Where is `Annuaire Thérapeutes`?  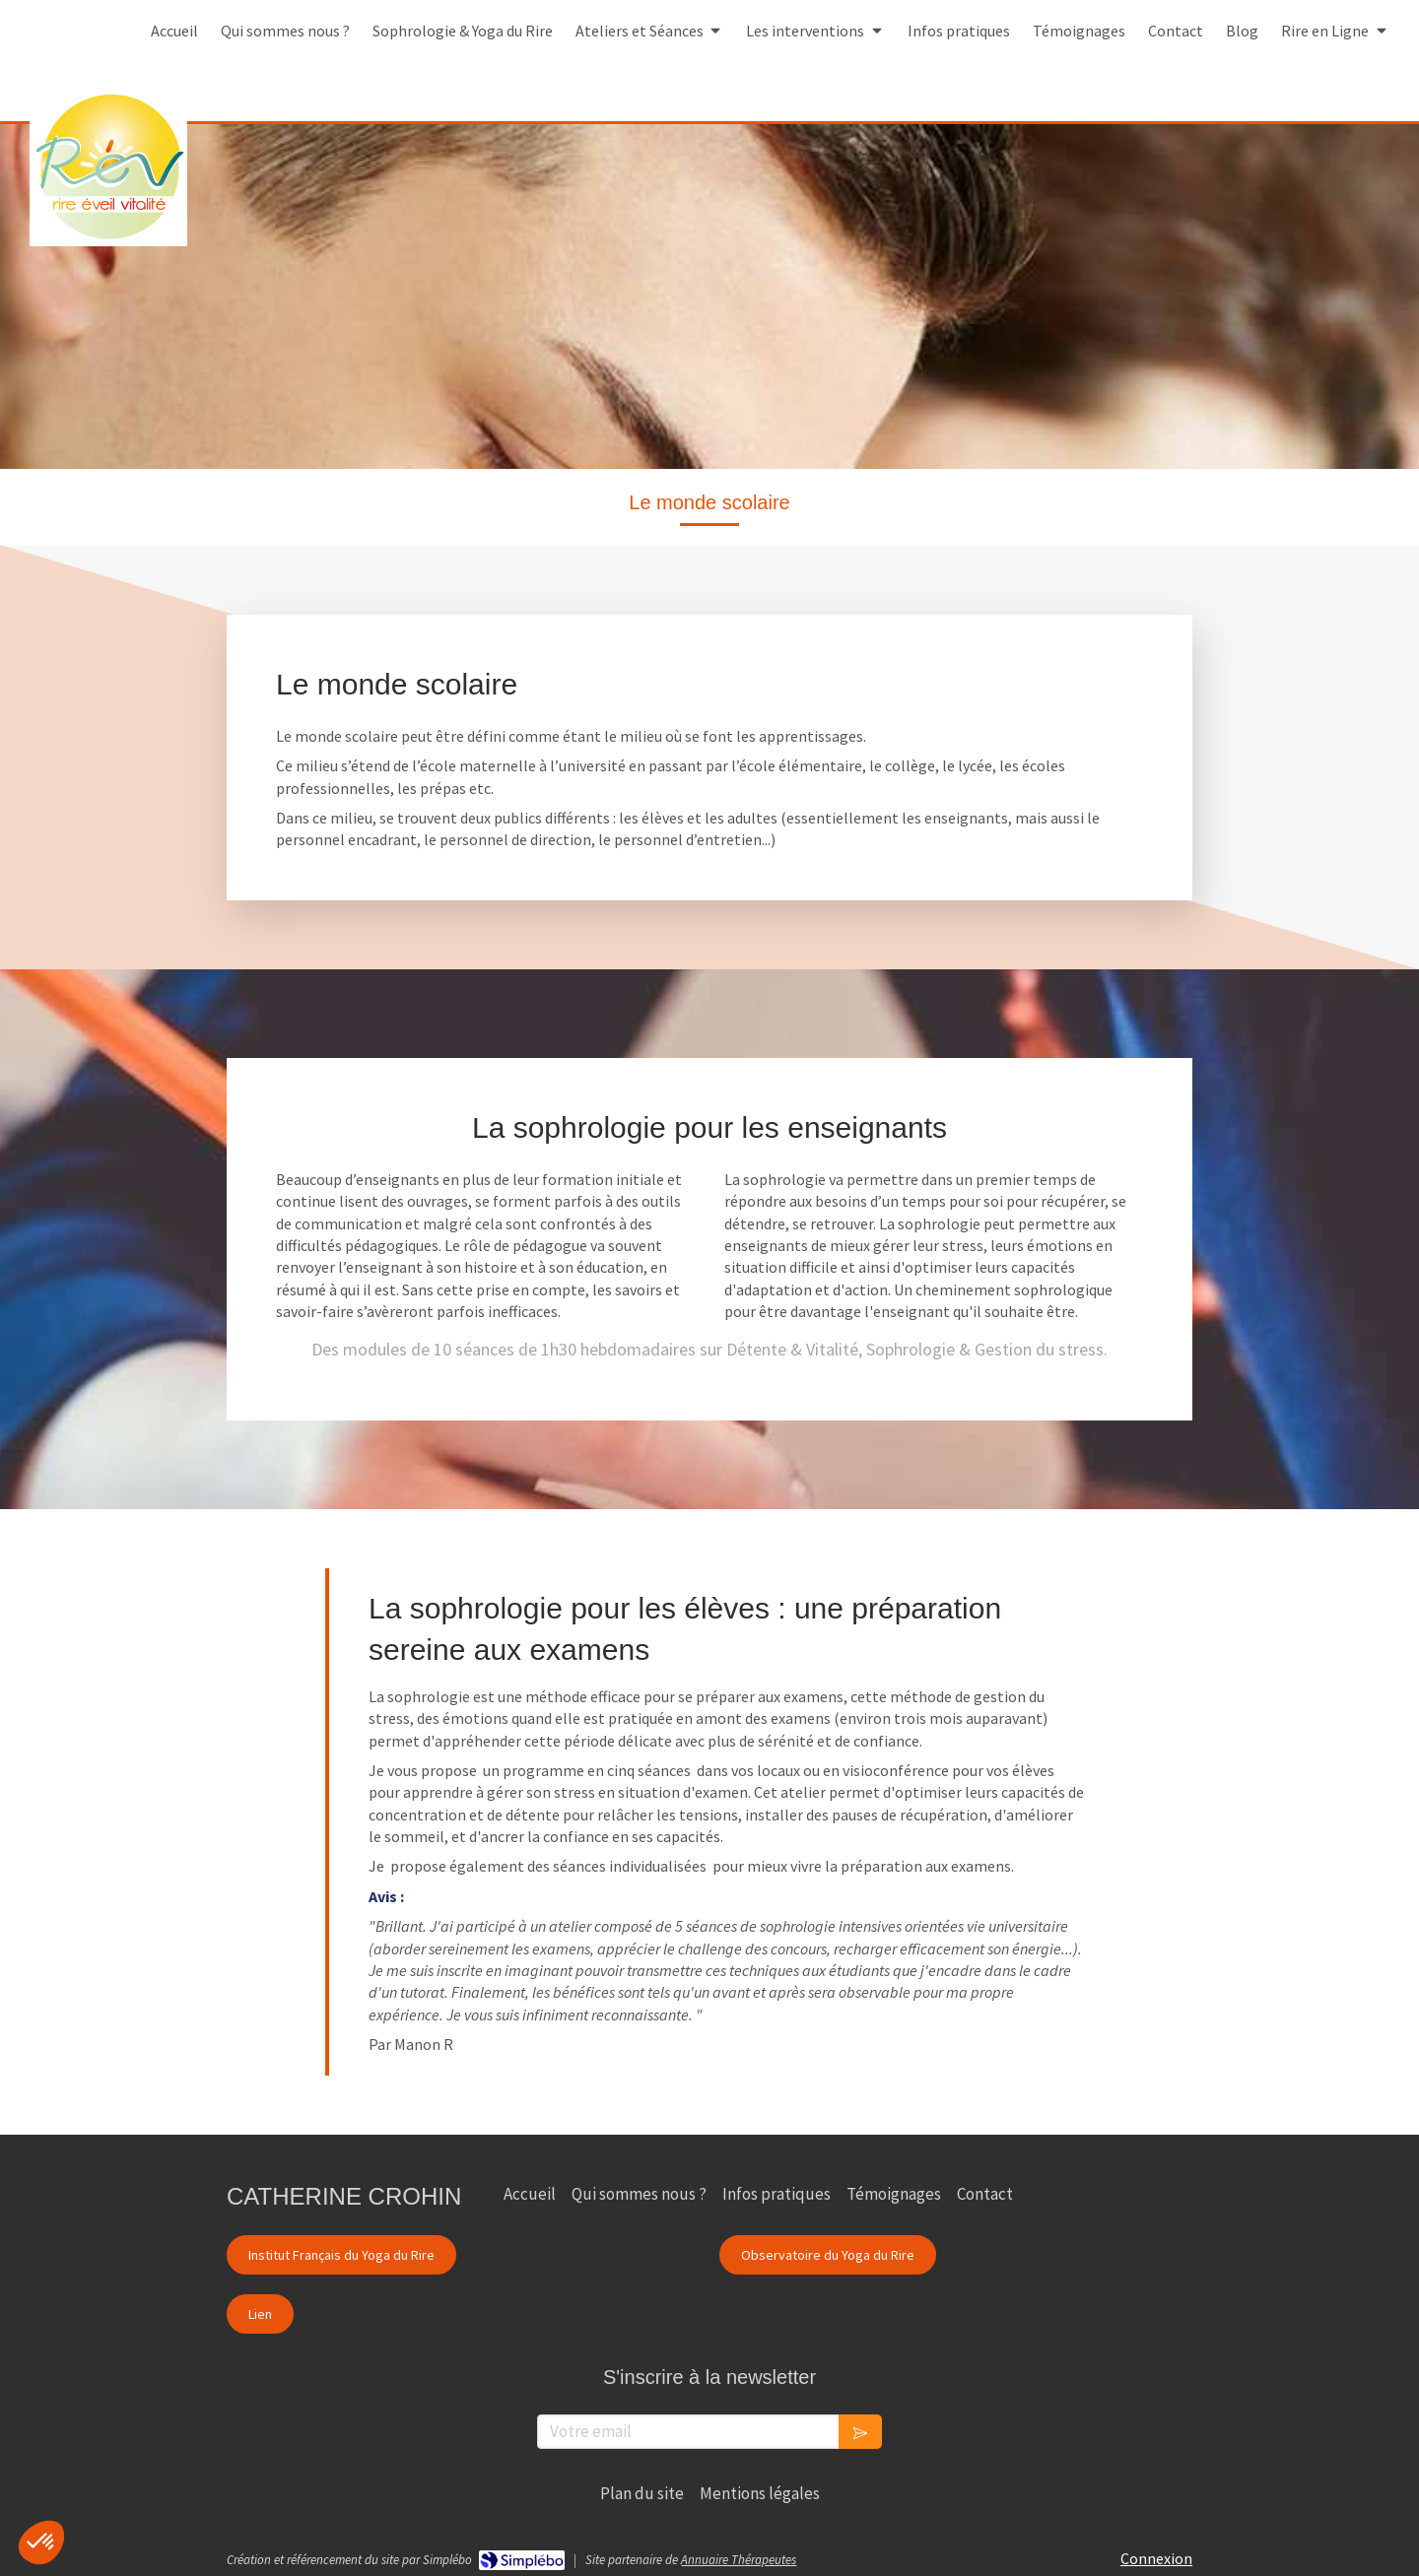
Annuaire Thérapeutes is located at coordinates (738, 2559).